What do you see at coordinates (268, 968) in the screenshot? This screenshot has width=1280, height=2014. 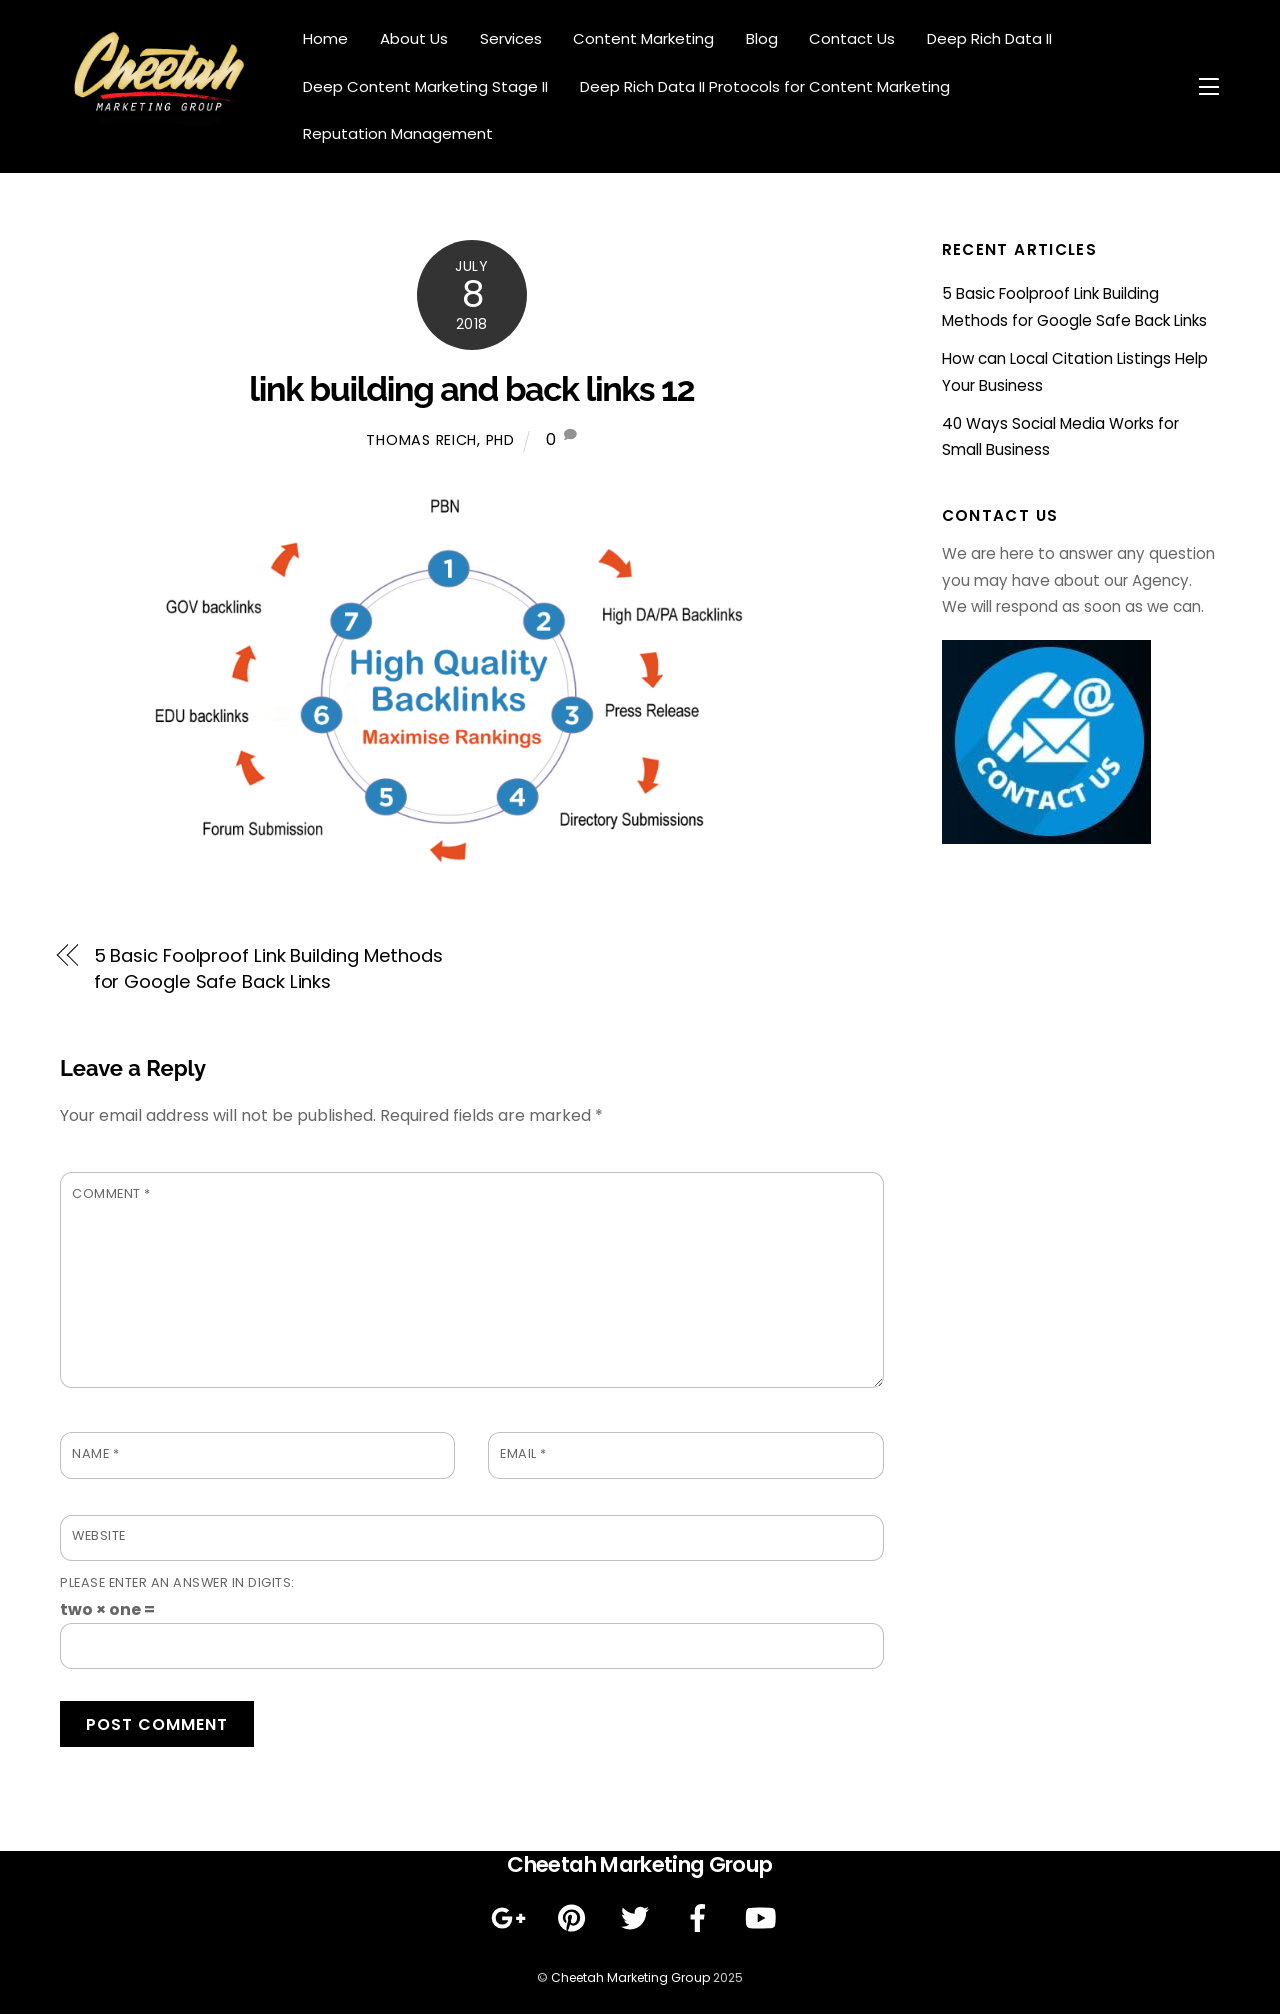 I see `5 Basic Foolproof Link Building Methods for Google Safe Back Links` at bounding box center [268, 968].